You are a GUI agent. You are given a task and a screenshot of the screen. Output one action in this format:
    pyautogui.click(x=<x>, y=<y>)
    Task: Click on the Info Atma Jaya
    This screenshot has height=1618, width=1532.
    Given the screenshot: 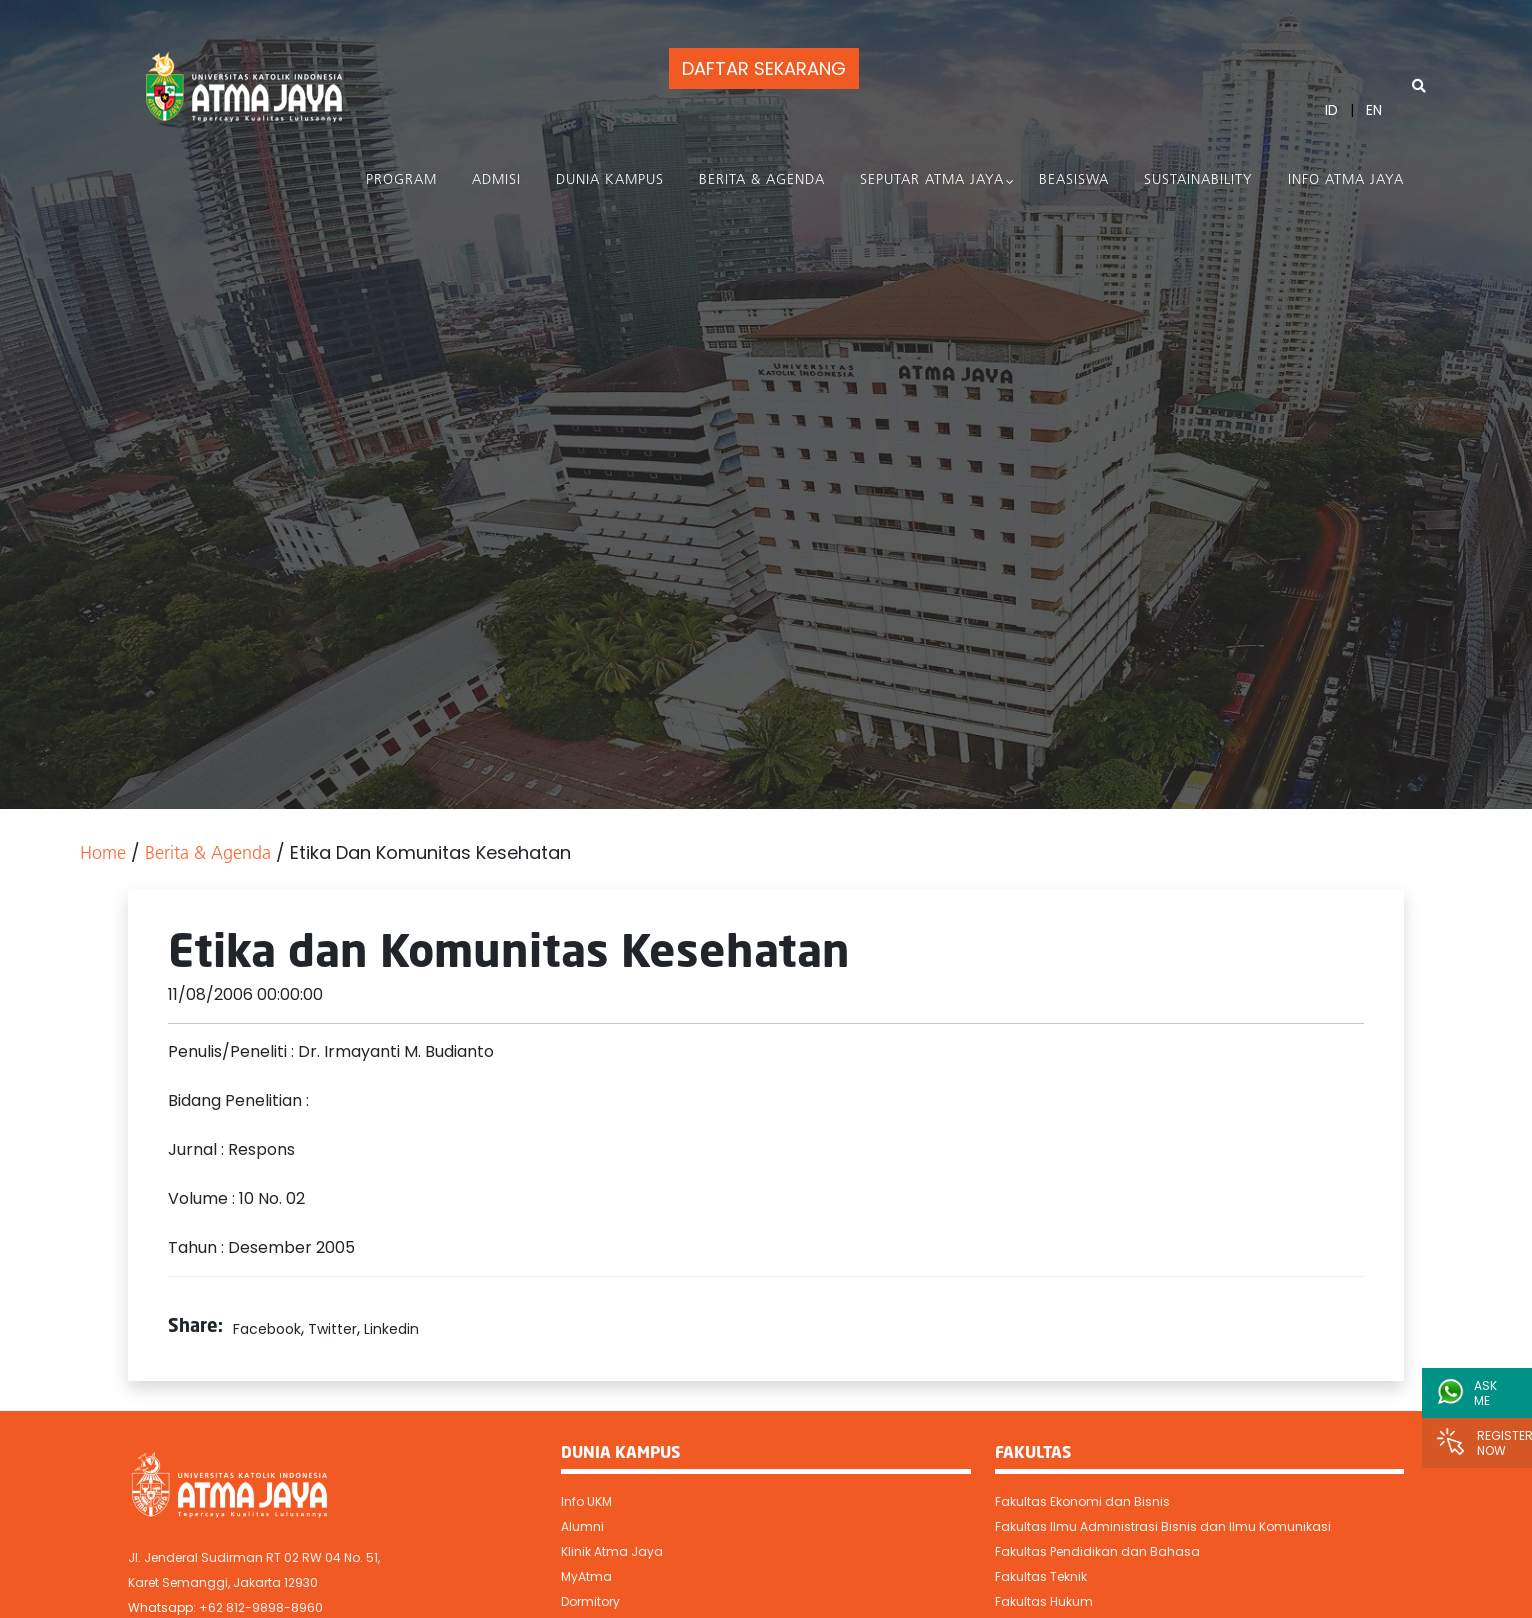 What is the action you would take?
    pyautogui.click(x=1346, y=180)
    